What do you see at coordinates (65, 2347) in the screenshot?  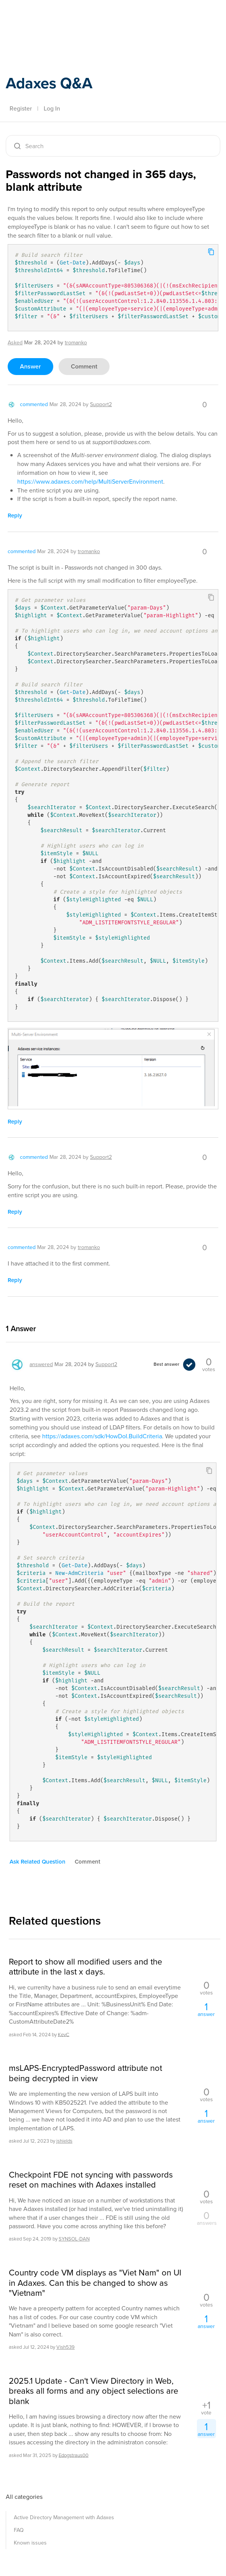 I see `Vish539` at bounding box center [65, 2347].